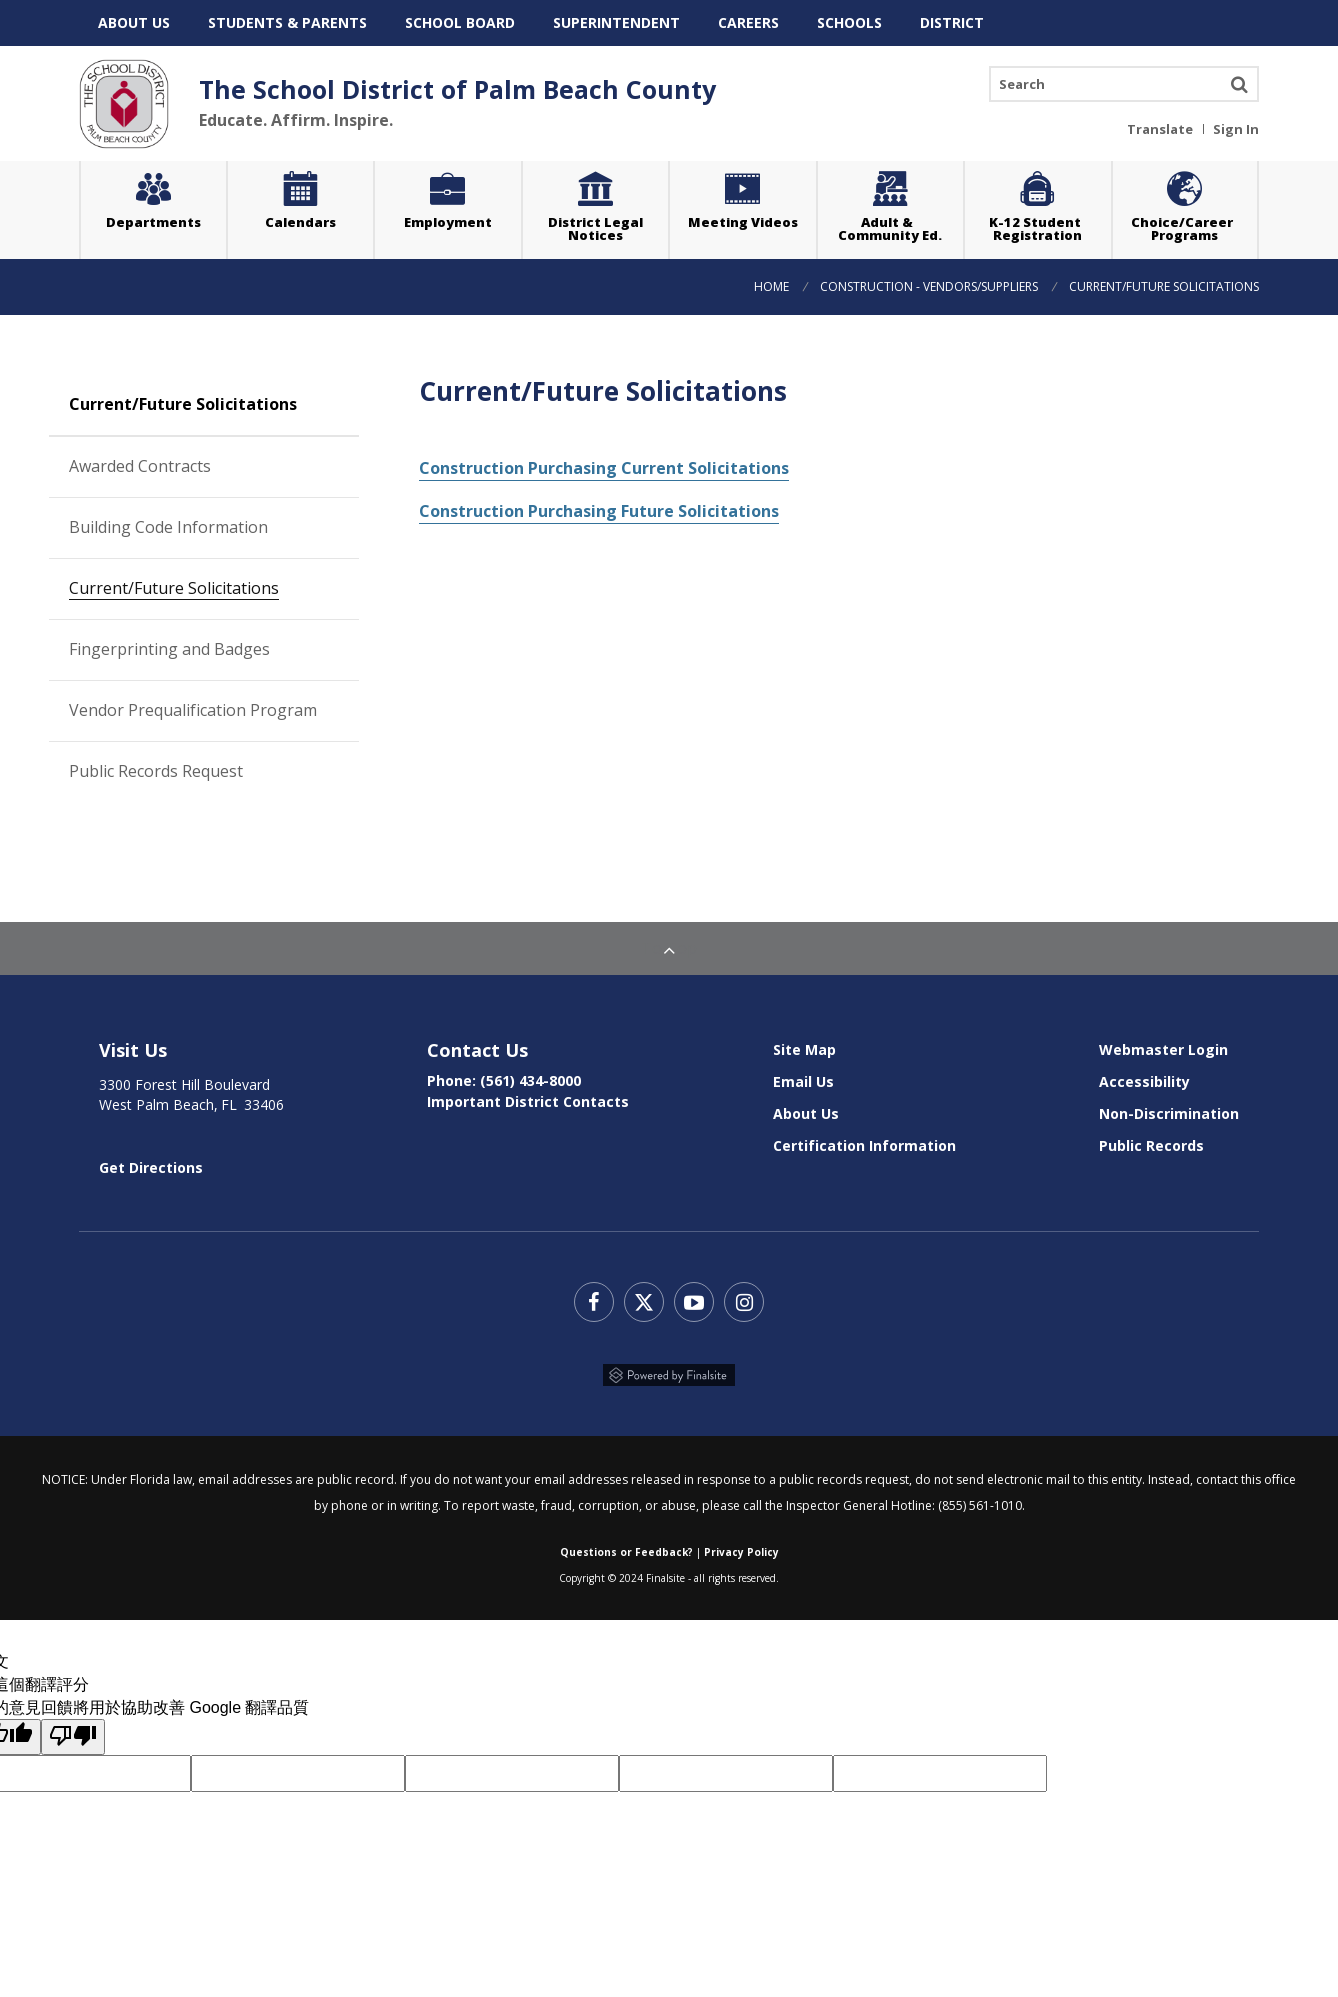 The image size is (1338, 1997). What do you see at coordinates (616, 22) in the screenshot?
I see `Superintendent [menuitem]` at bounding box center [616, 22].